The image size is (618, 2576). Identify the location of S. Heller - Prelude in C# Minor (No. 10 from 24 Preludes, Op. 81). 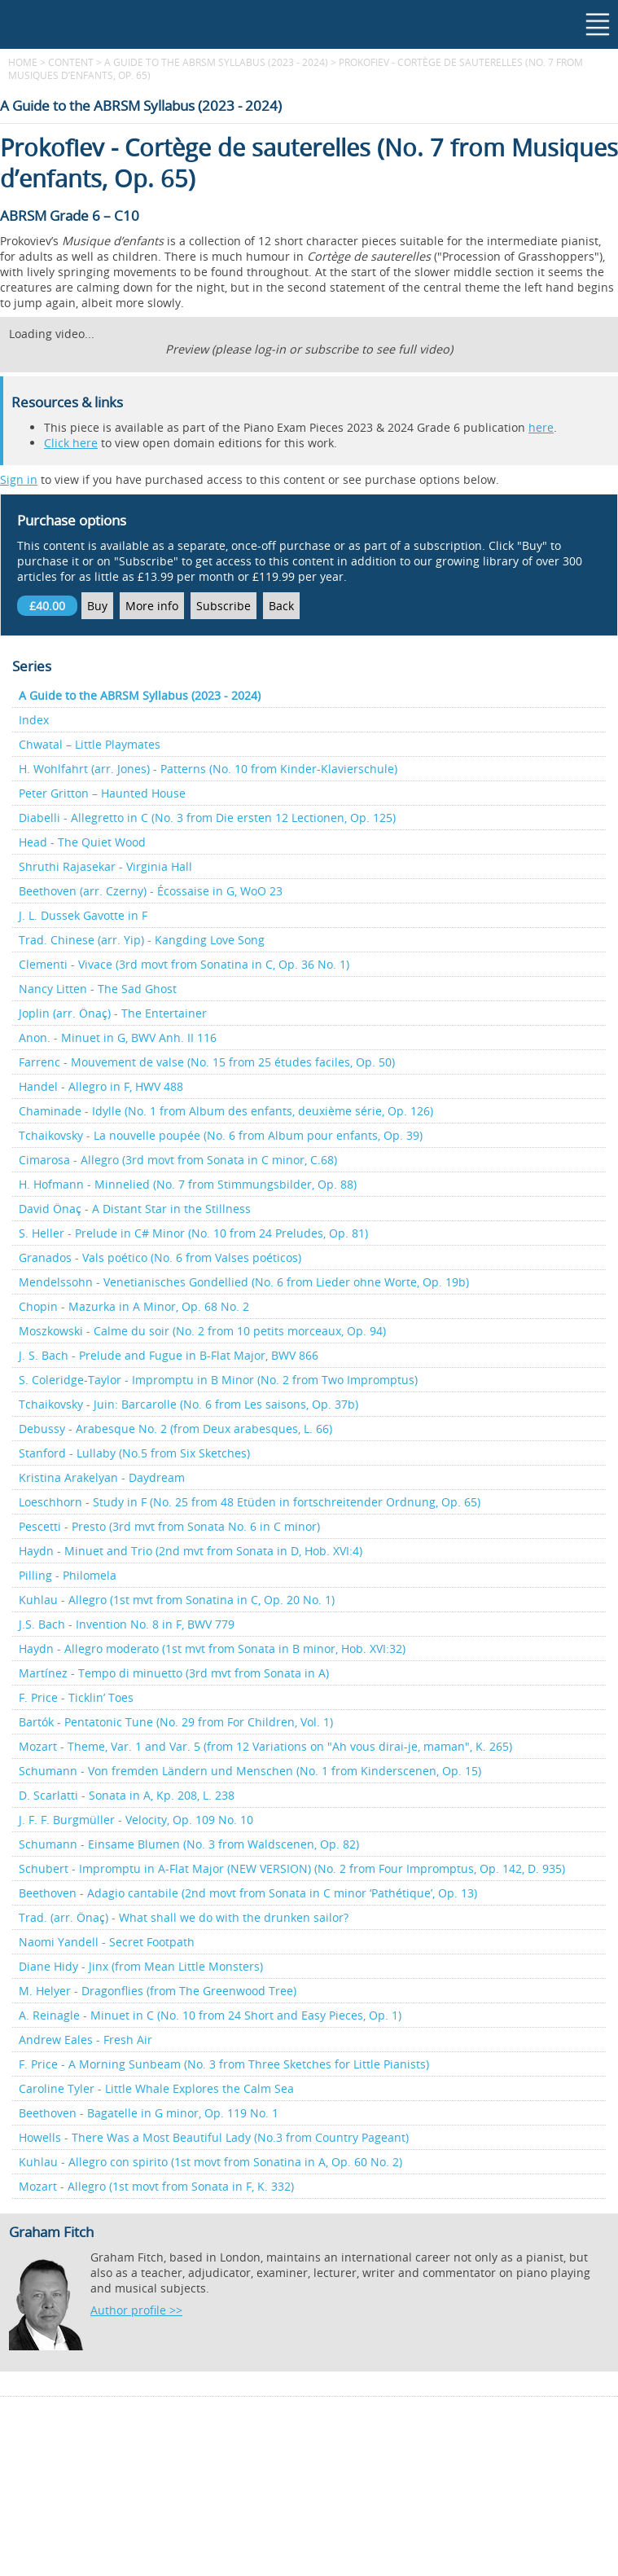
(193, 1233).